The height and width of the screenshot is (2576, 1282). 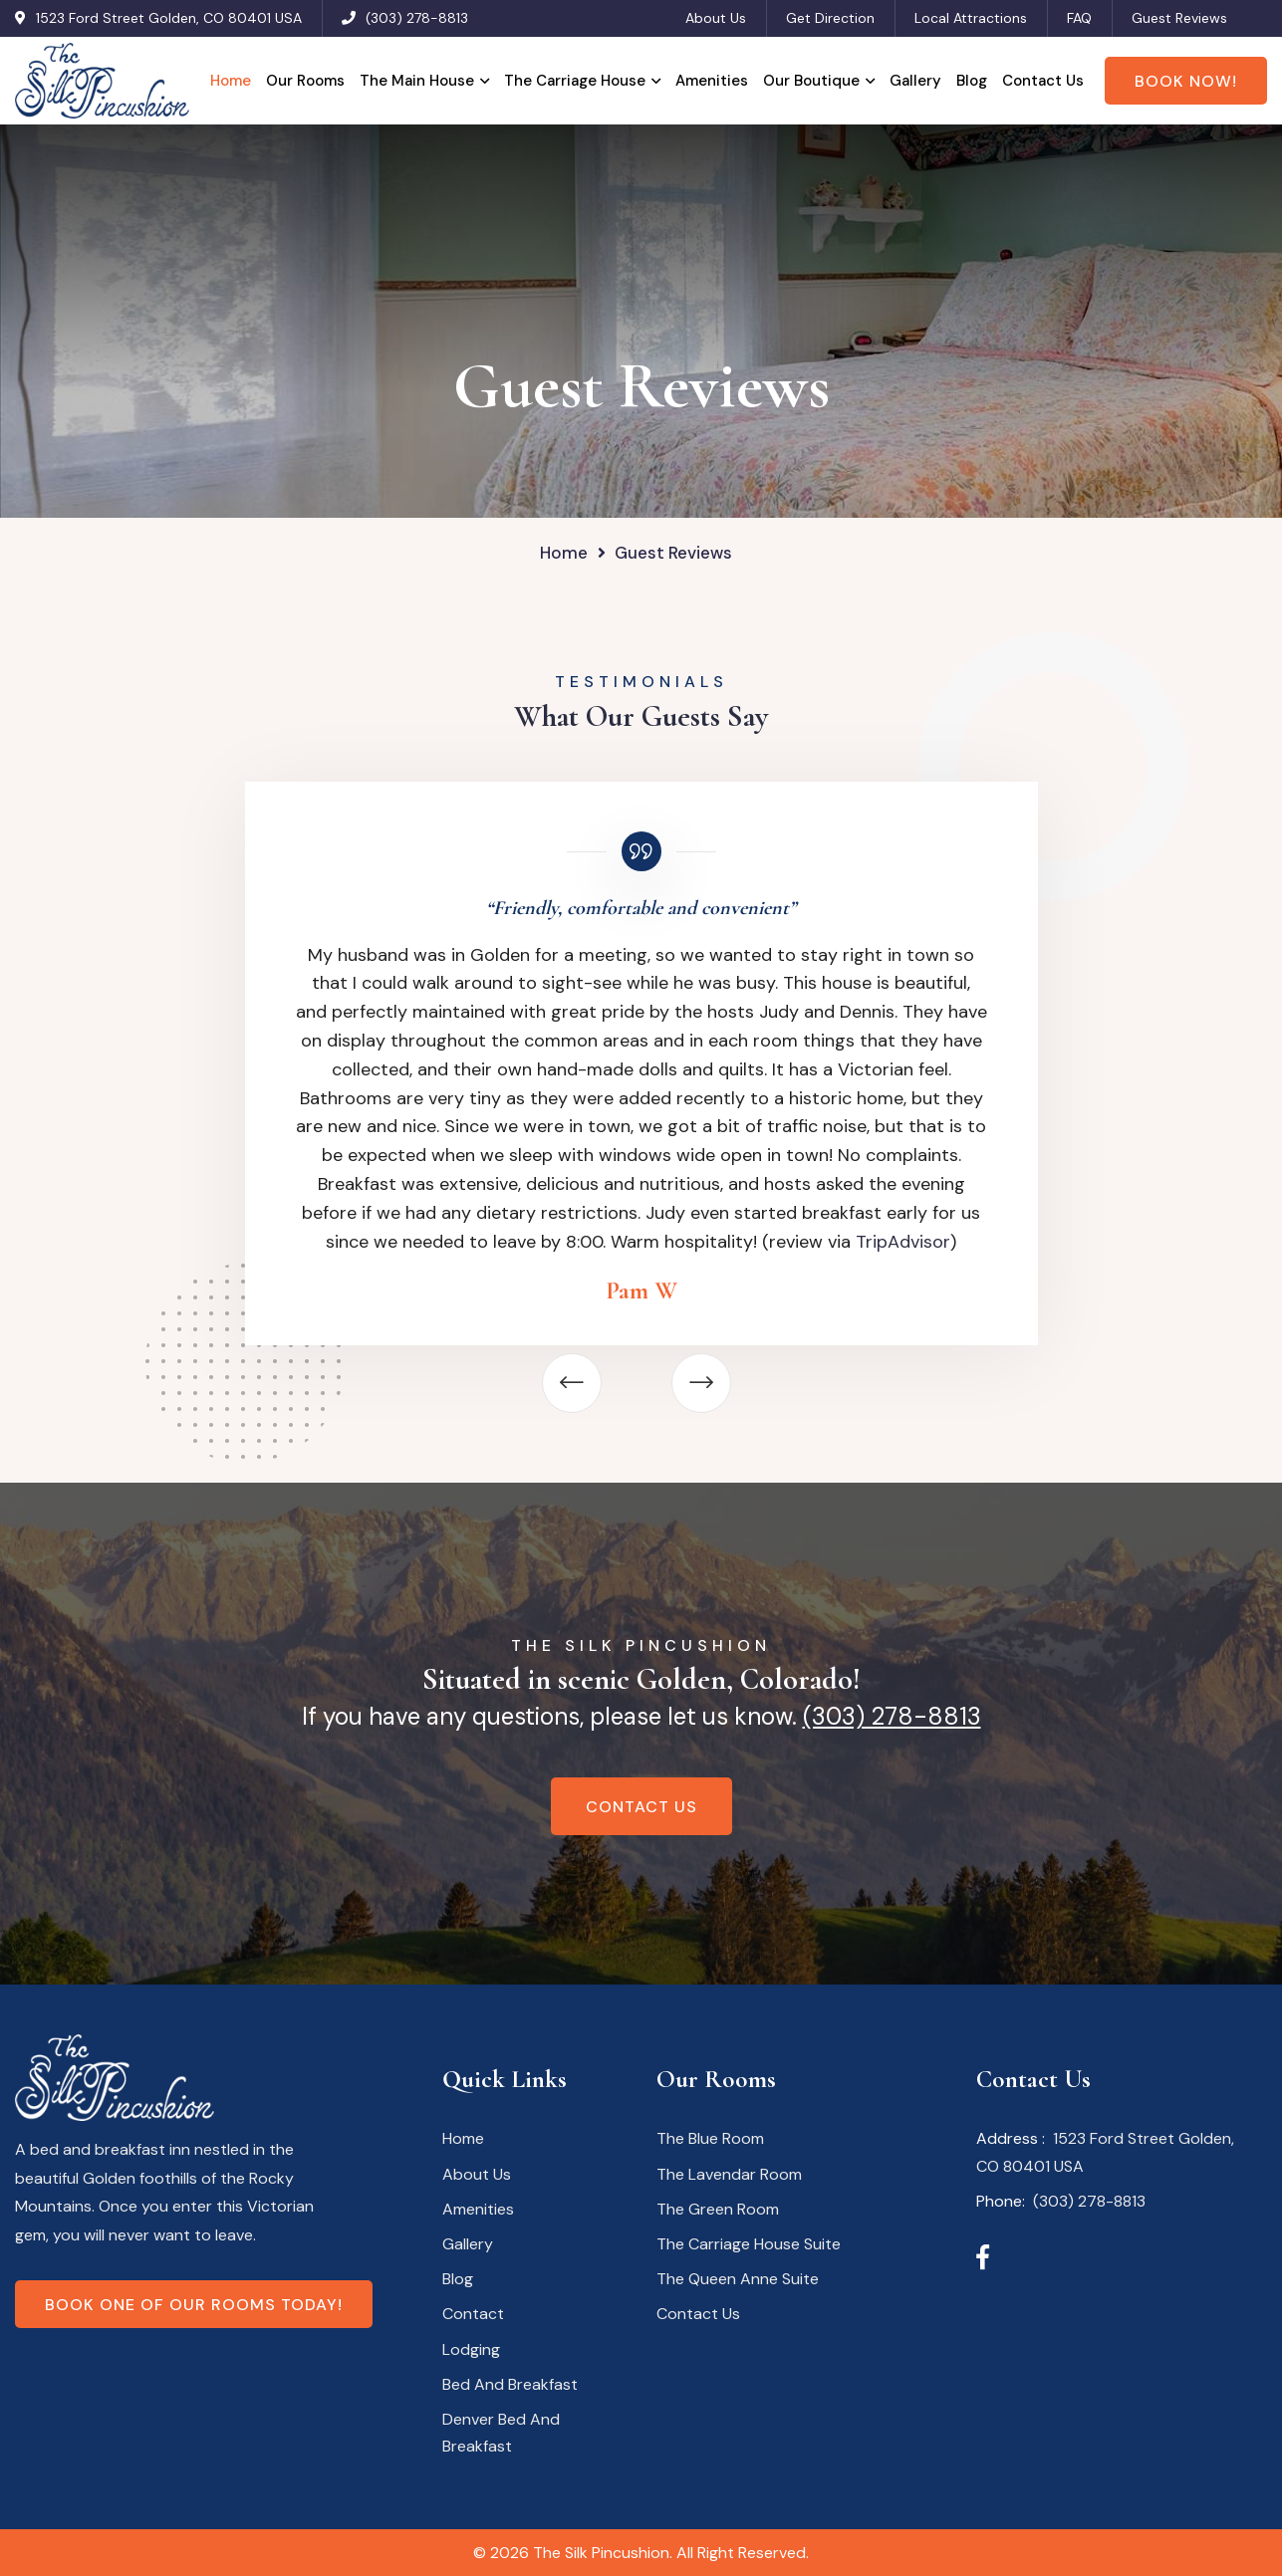 I want to click on Our Rooms, so click(x=305, y=81).